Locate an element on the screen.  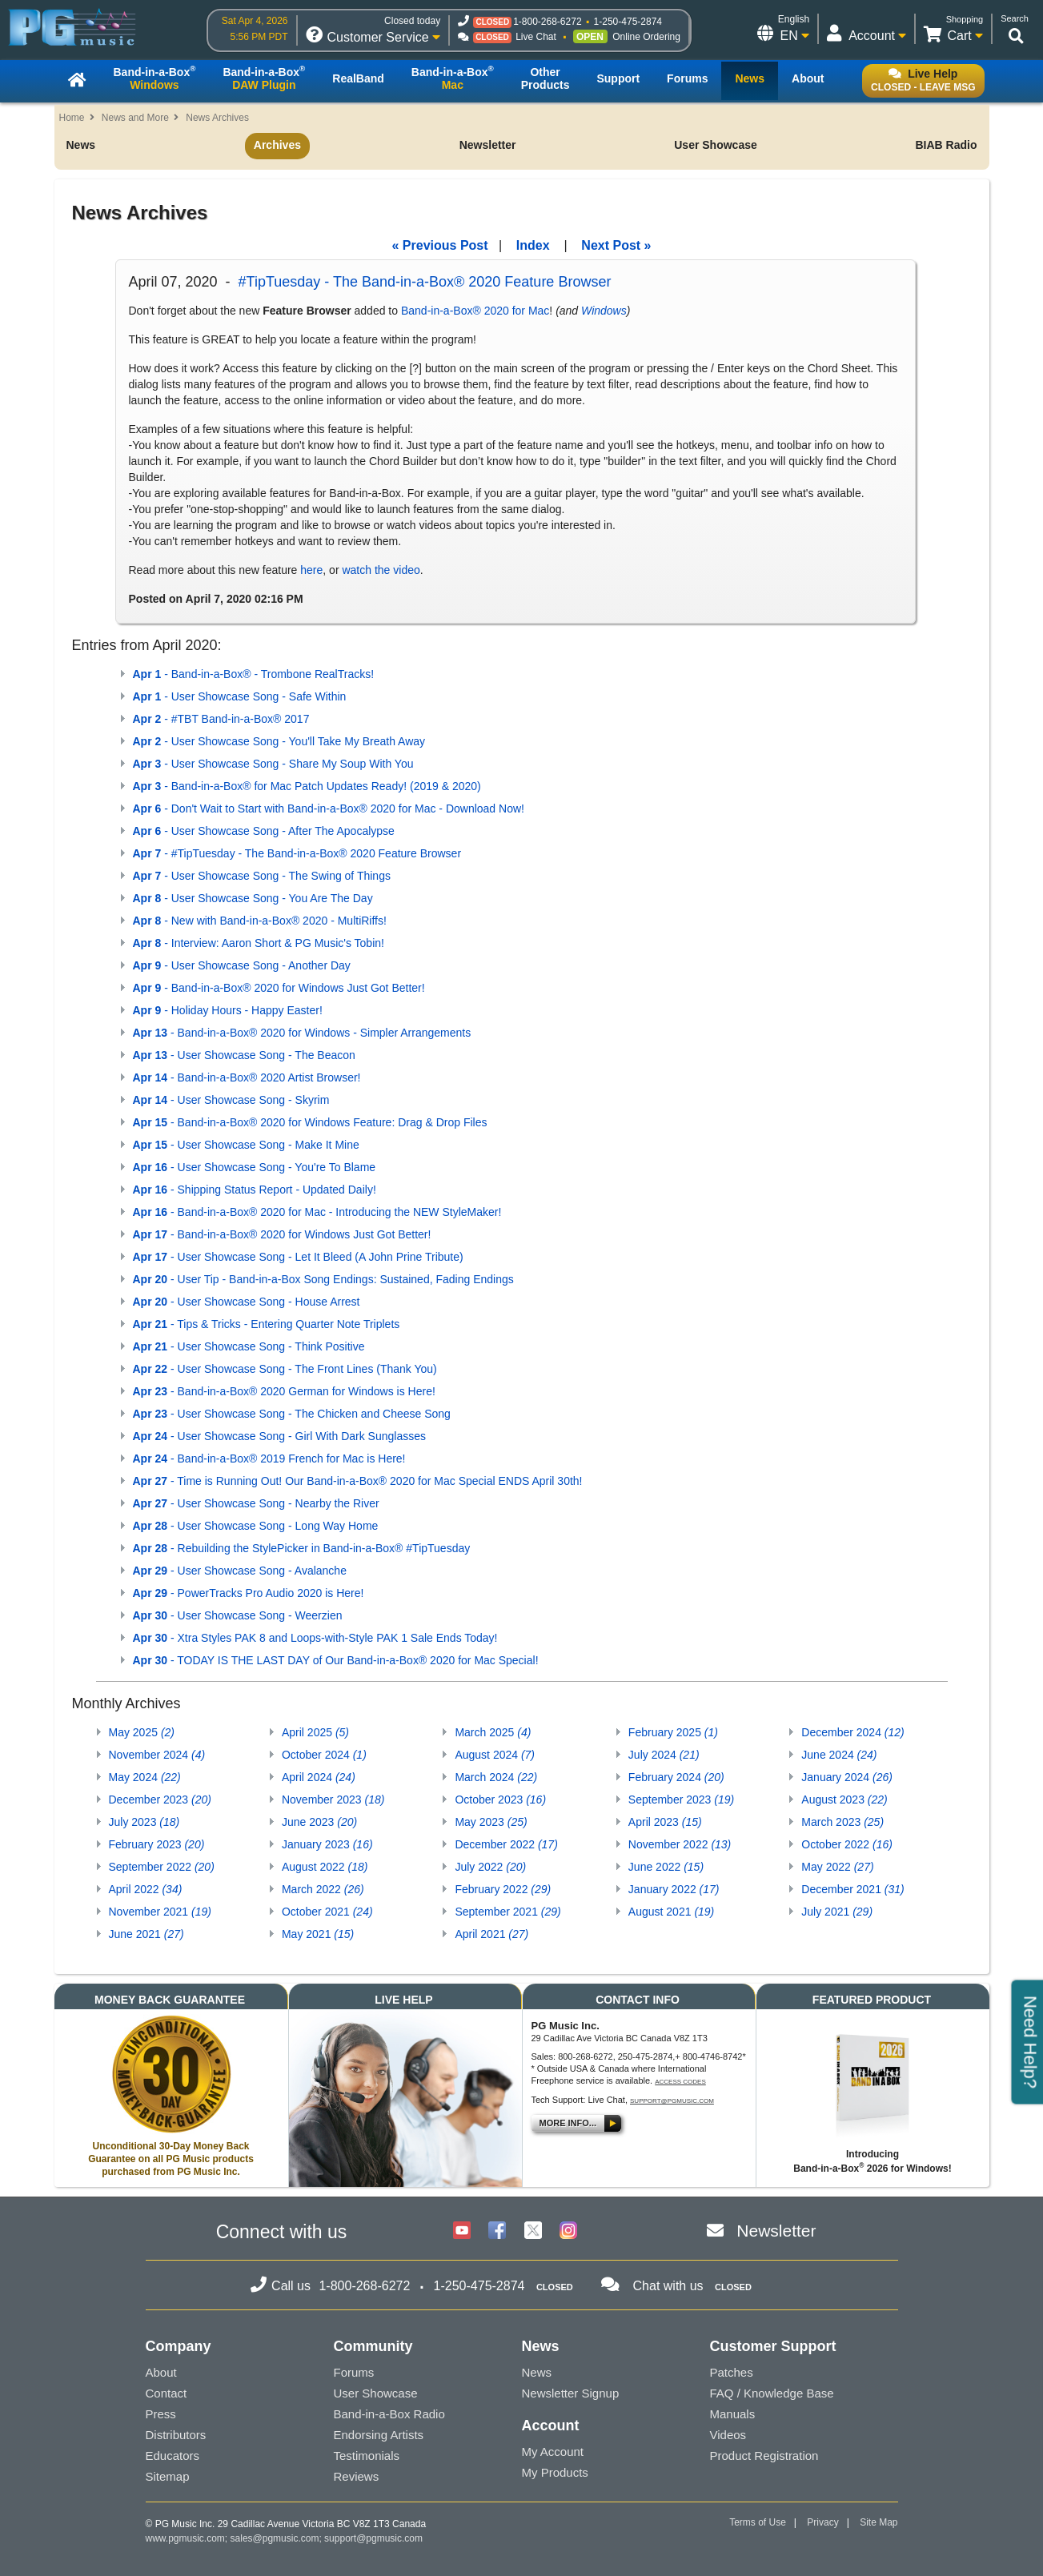
Product Registration is located at coordinates (764, 2455).